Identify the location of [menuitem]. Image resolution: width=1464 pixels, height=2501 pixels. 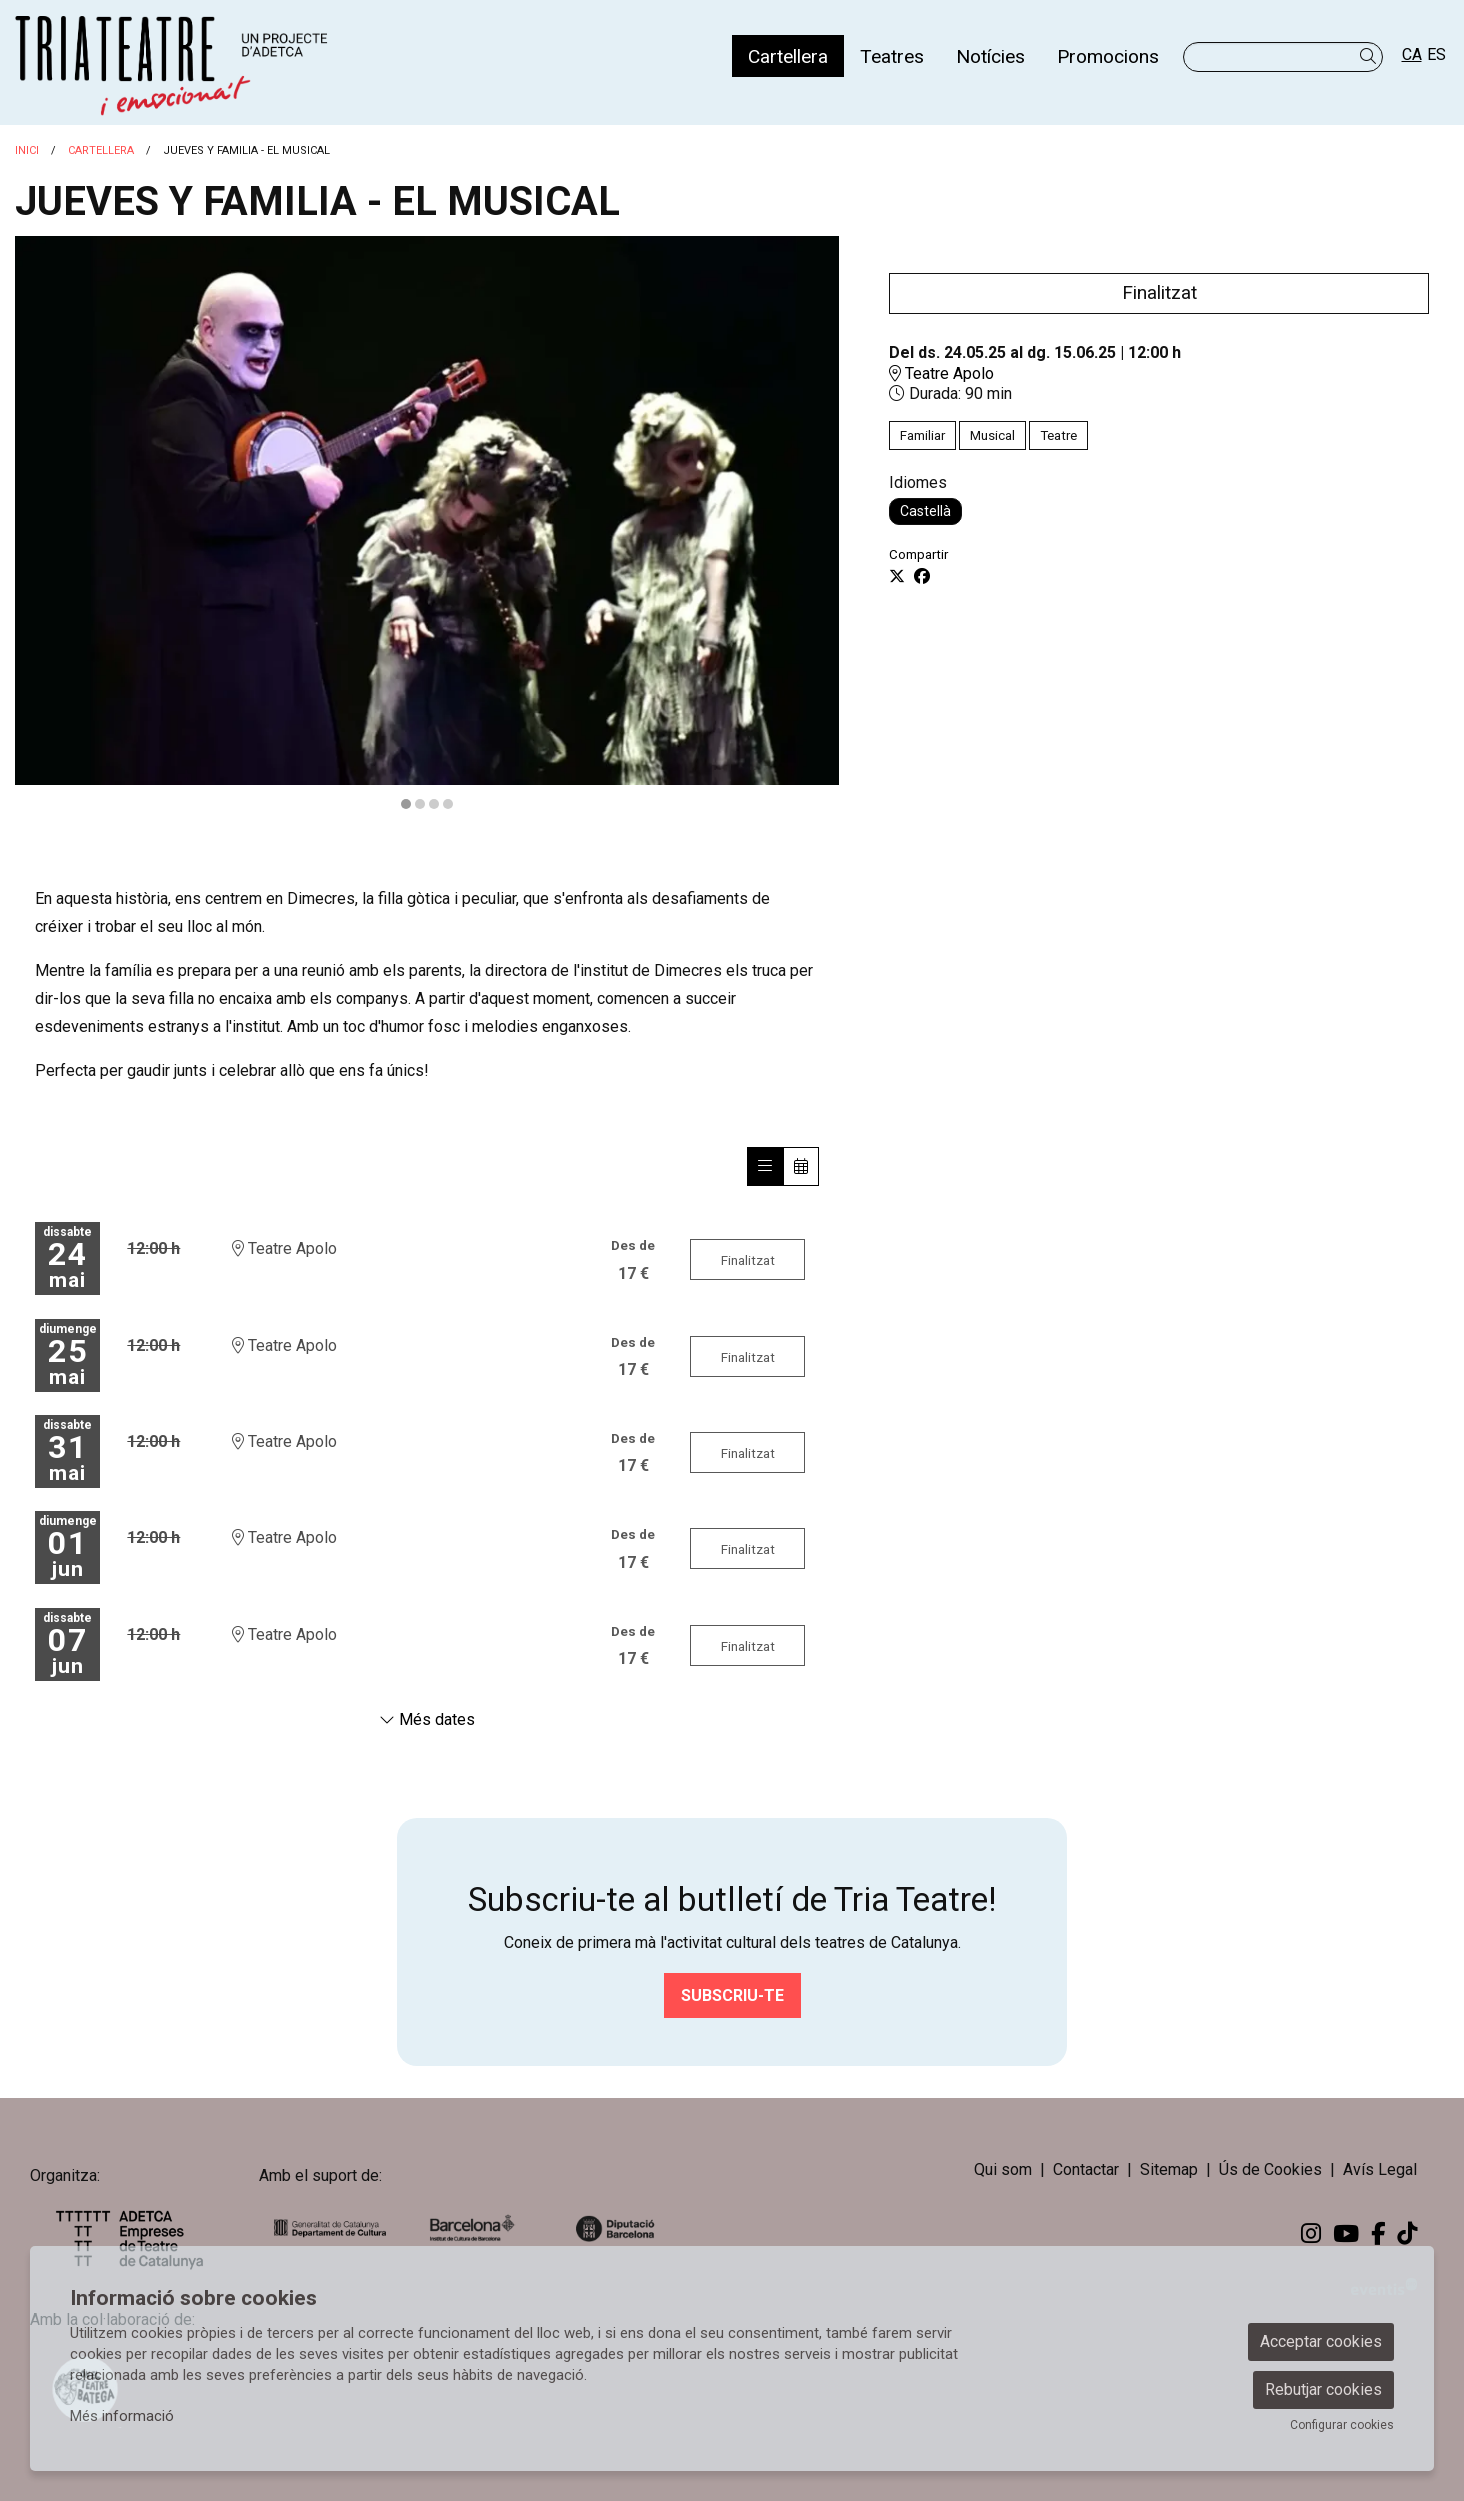
(788, 56).